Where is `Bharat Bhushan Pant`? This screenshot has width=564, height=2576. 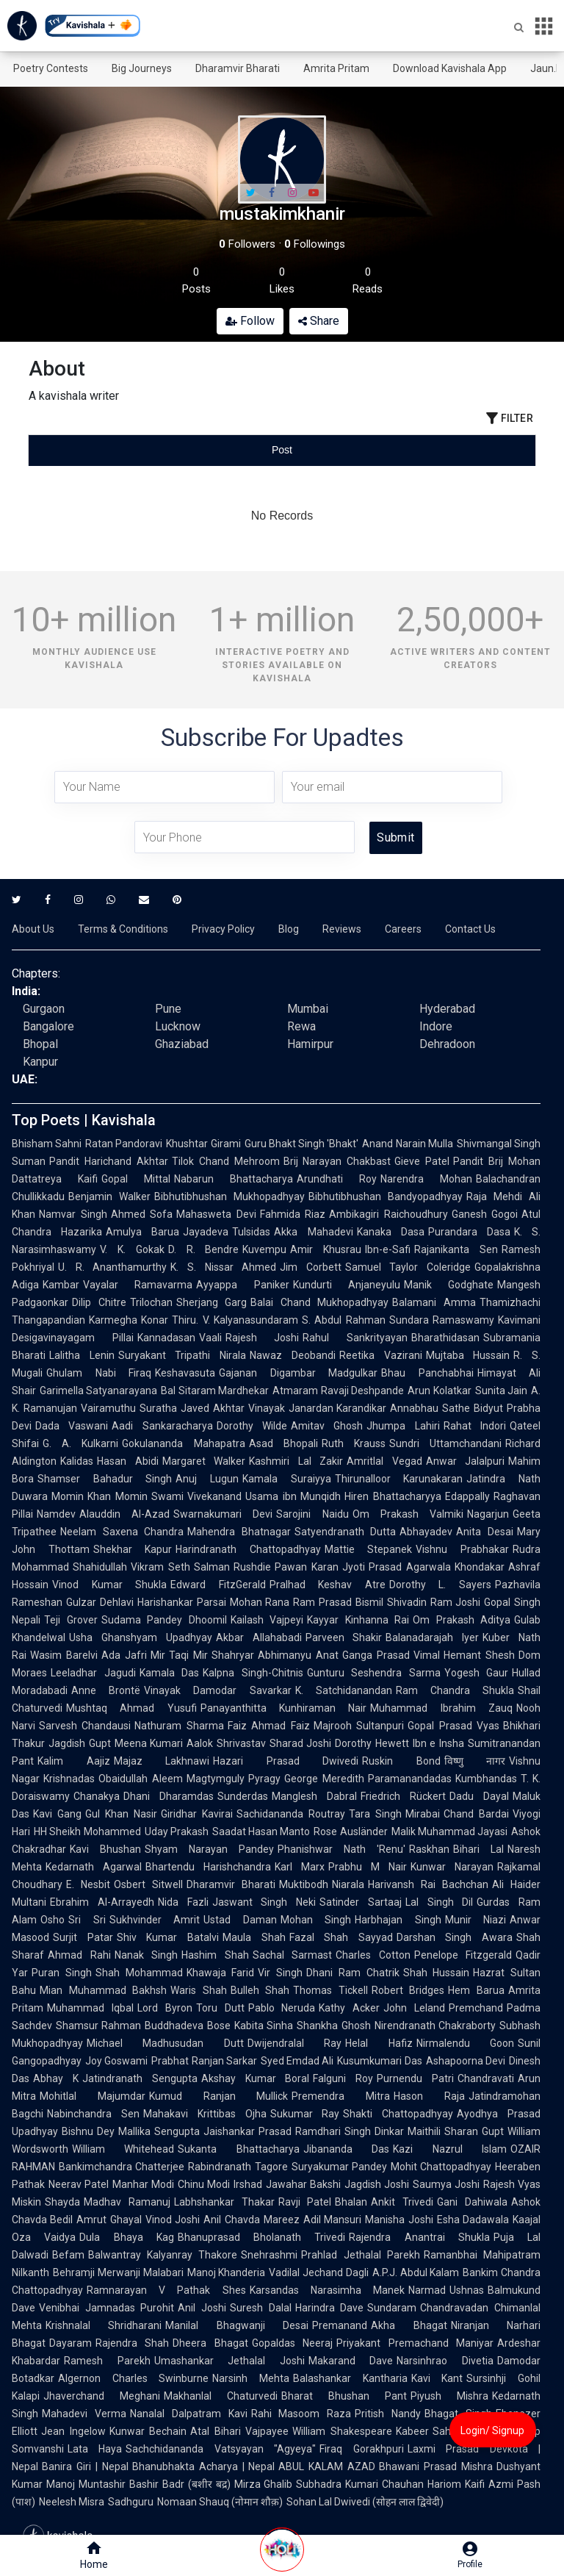 Bharat Bhushan Pant is located at coordinates (344, 2396).